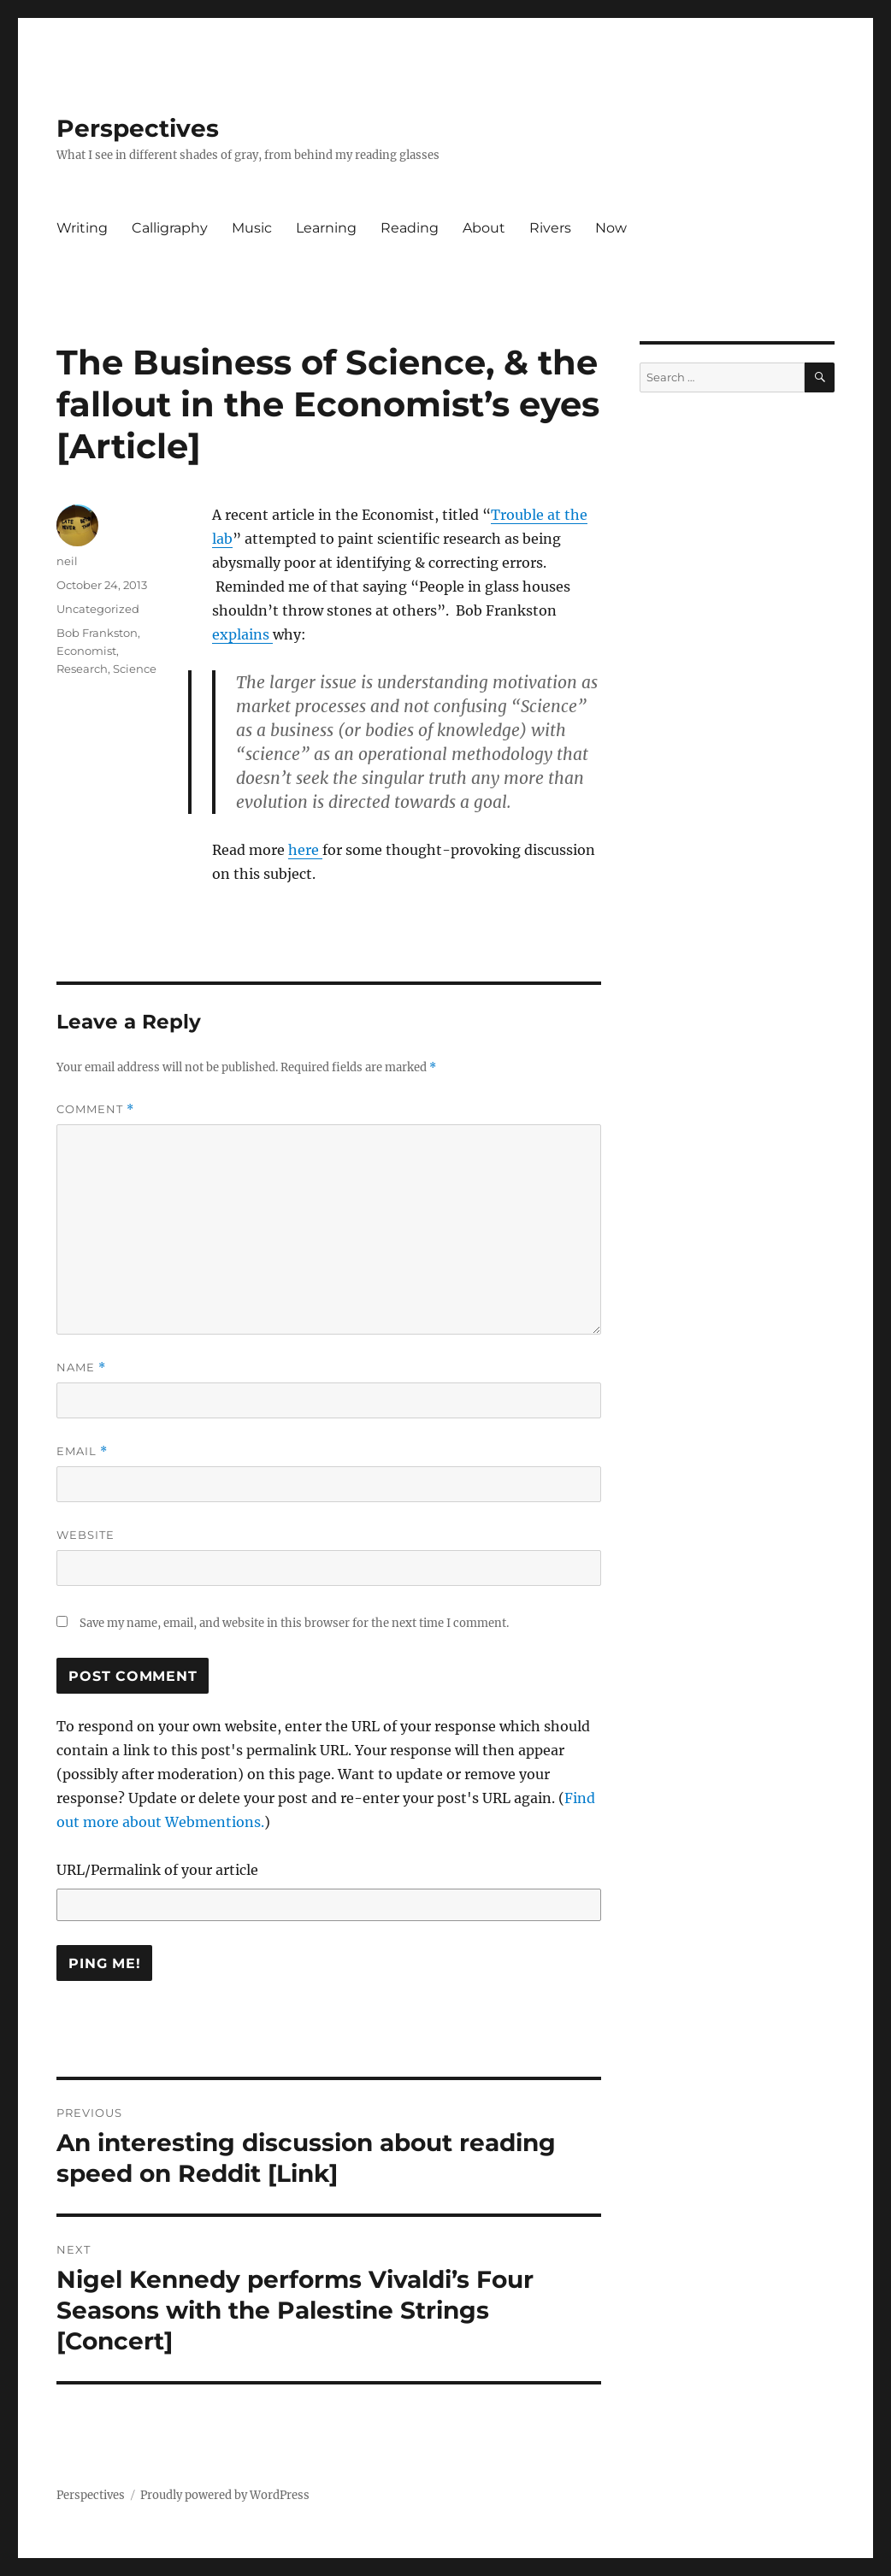  Describe the element at coordinates (170, 228) in the screenshot. I see `Calligraphy` at that location.